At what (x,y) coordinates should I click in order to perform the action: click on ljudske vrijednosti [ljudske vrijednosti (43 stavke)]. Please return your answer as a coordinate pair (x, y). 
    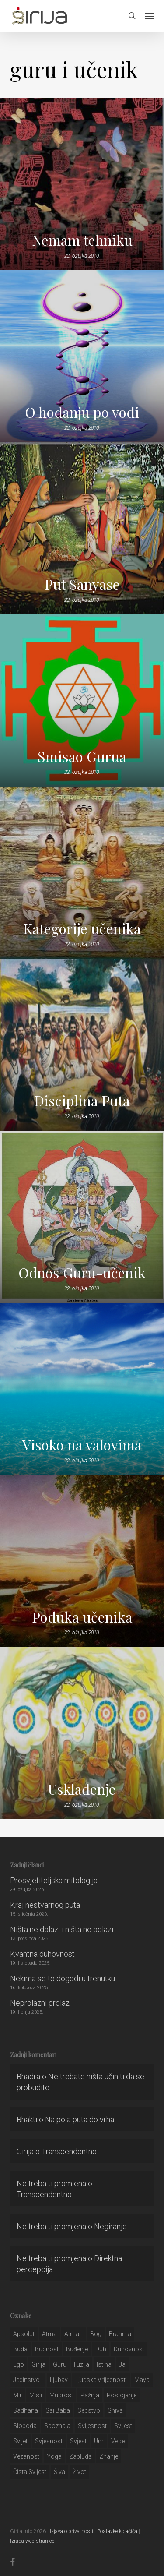
    Looking at the image, I should click on (101, 2379).